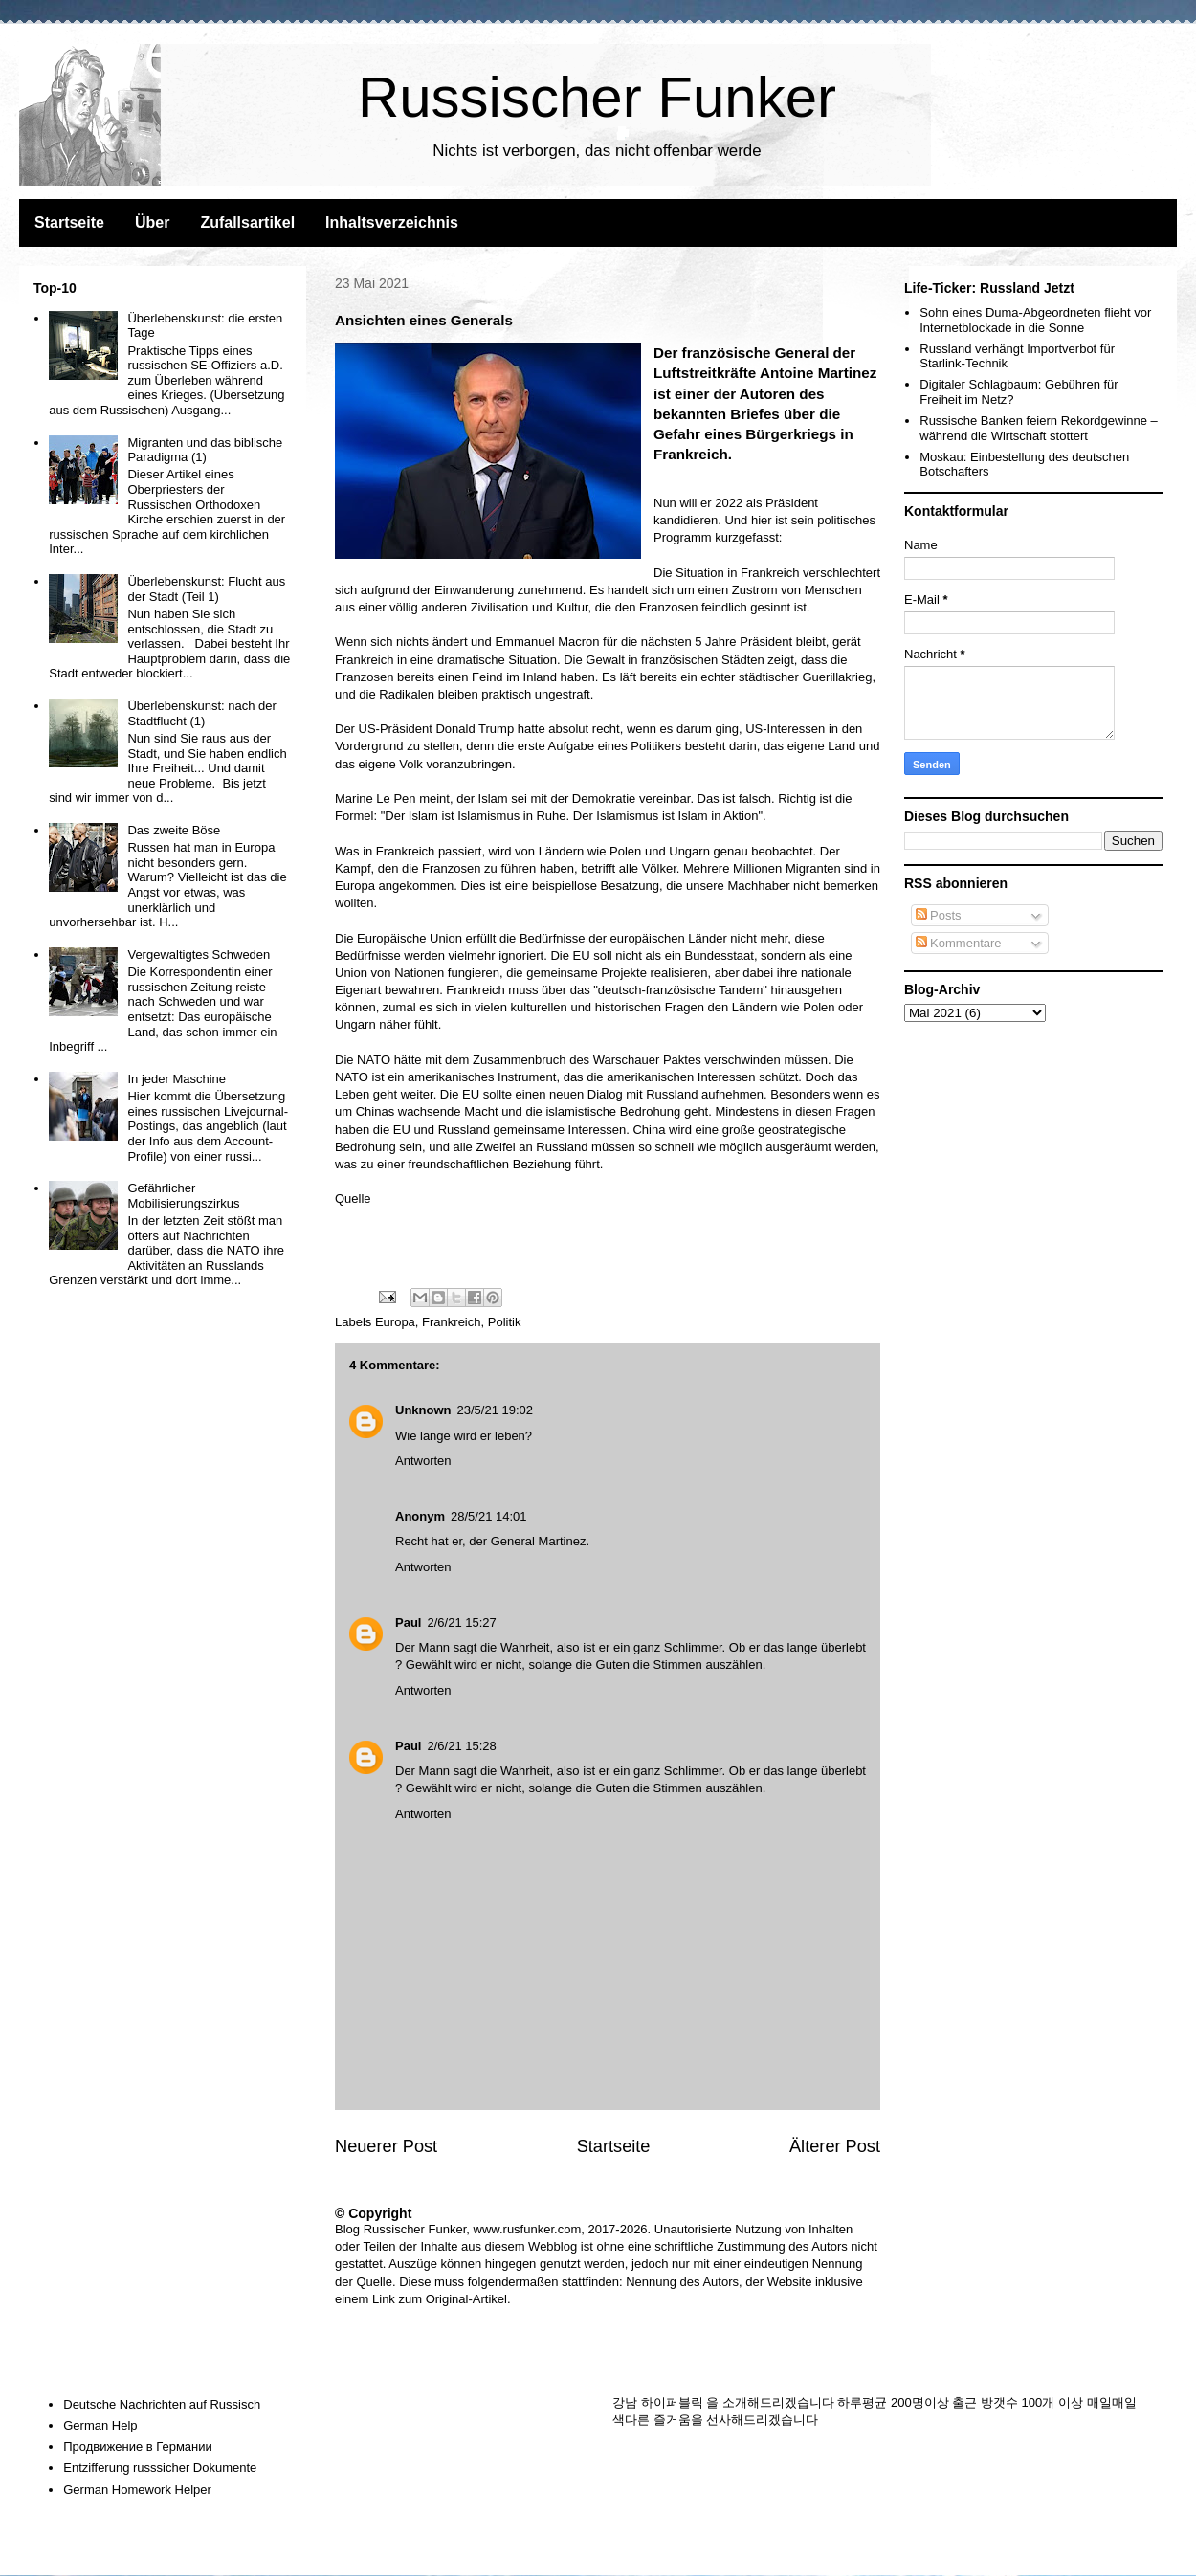  What do you see at coordinates (391, 222) in the screenshot?
I see `Inhaltsverzeichnis` at bounding box center [391, 222].